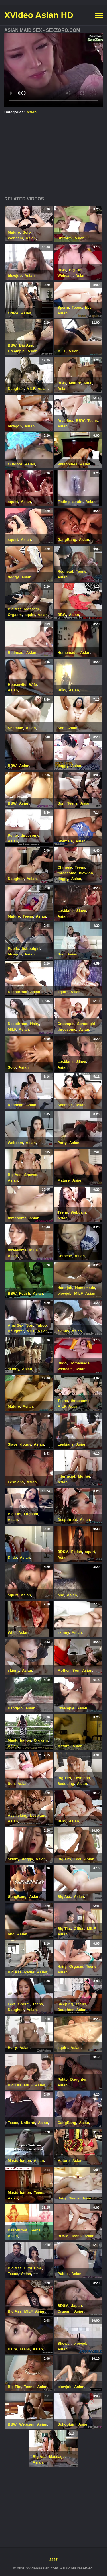 The width and height of the screenshot is (107, 2576). I want to click on Schoolgirl, so click(31, 948).